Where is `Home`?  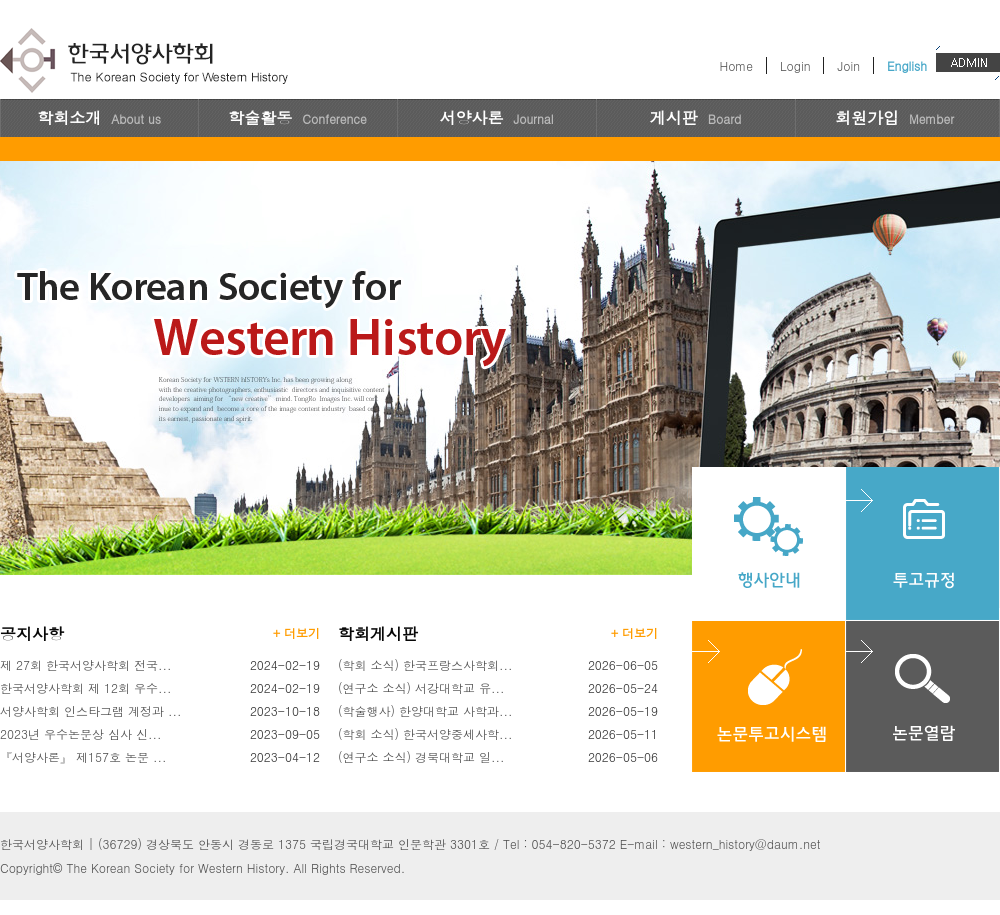 Home is located at coordinates (736, 65).